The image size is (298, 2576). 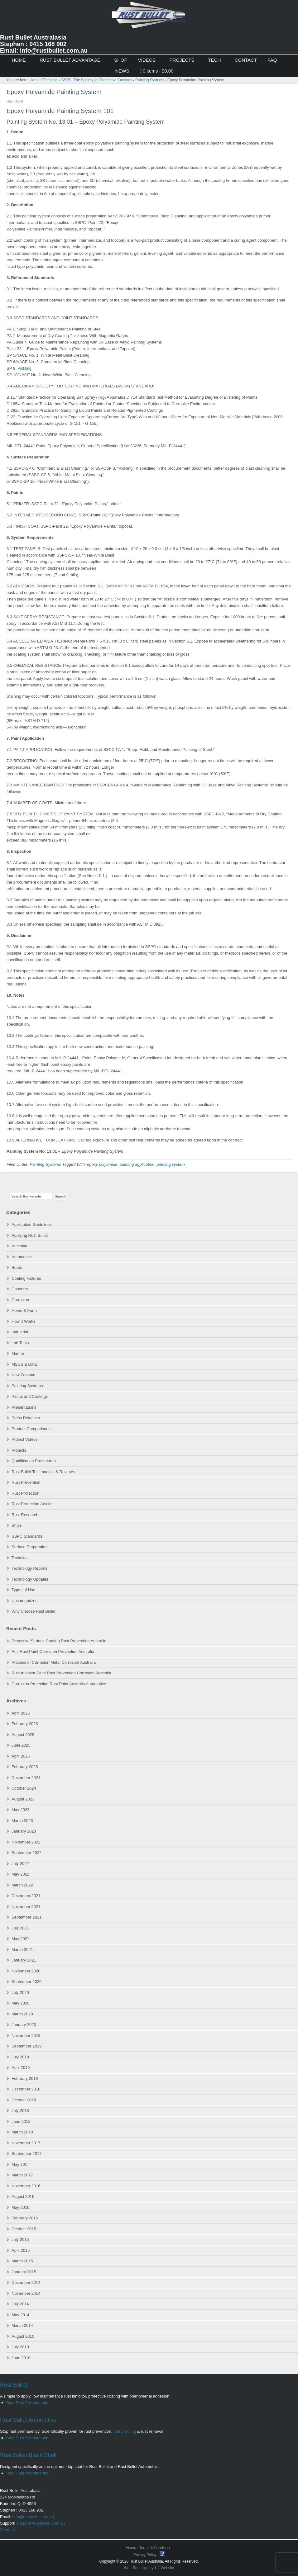 I want to click on Boats, so click(x=17, y=1267).